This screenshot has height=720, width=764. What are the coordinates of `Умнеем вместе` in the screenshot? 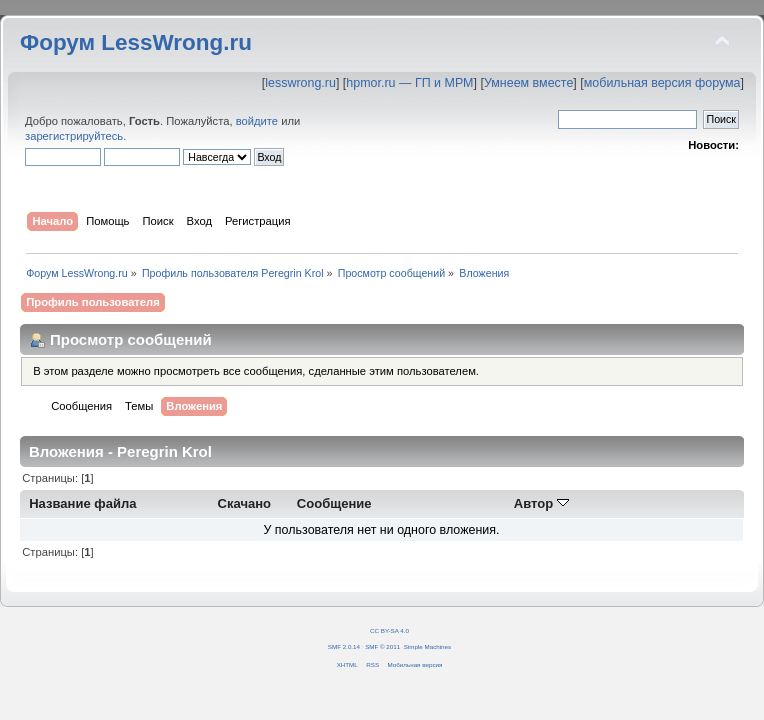 It's located at (528, 83).